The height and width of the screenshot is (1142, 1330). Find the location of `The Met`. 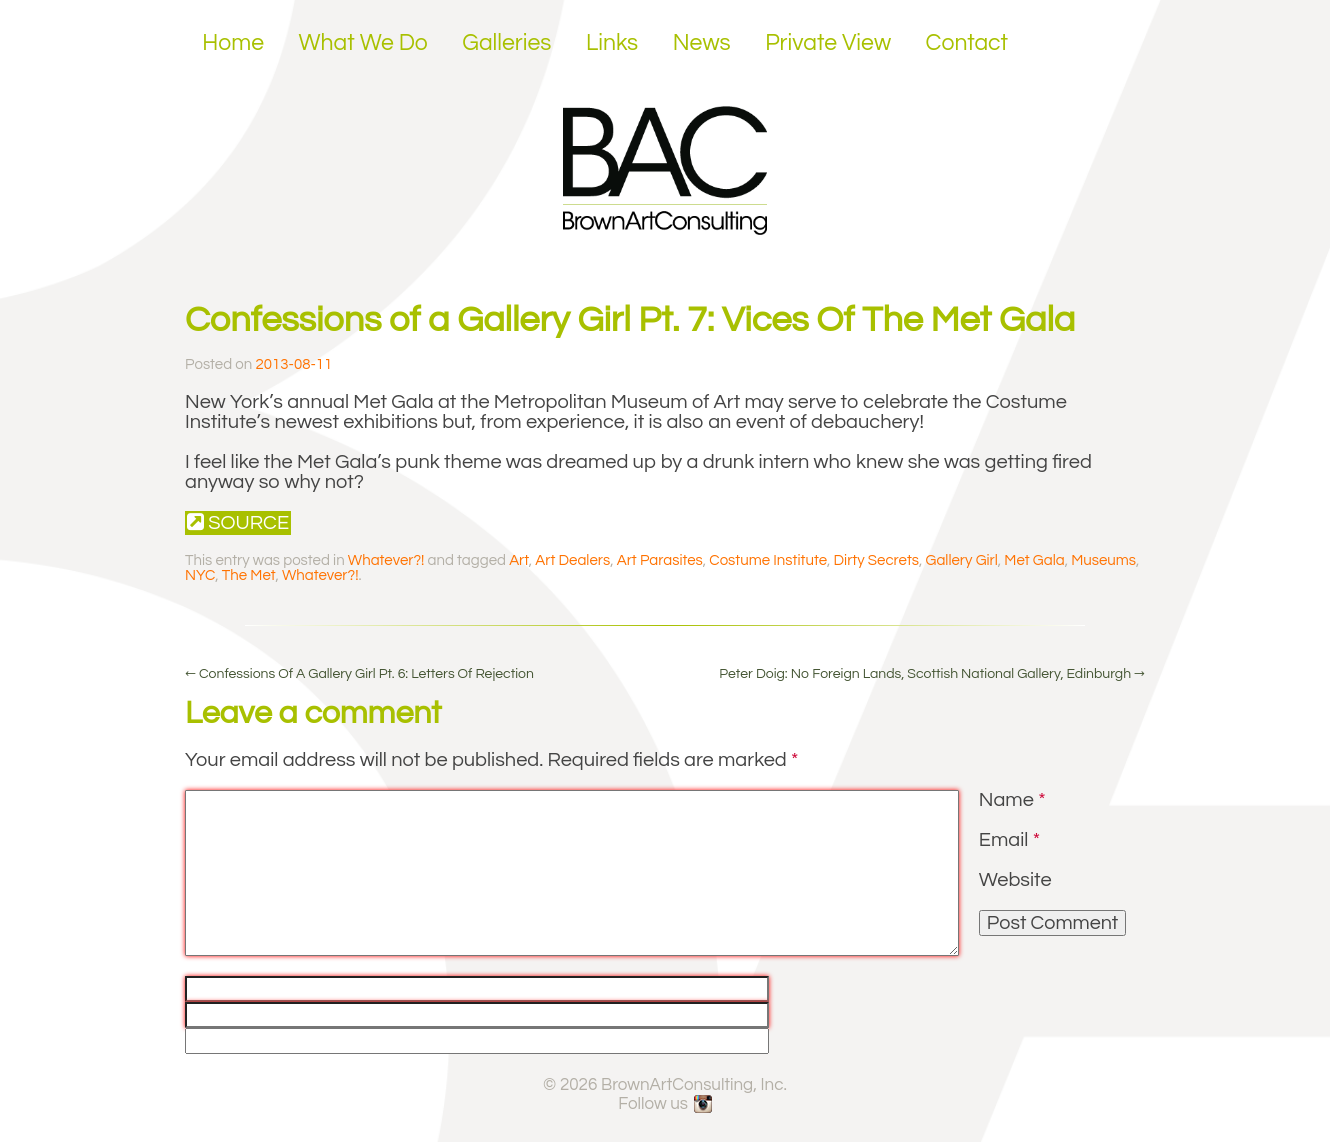

The Met is located at coordinates (249, 575).